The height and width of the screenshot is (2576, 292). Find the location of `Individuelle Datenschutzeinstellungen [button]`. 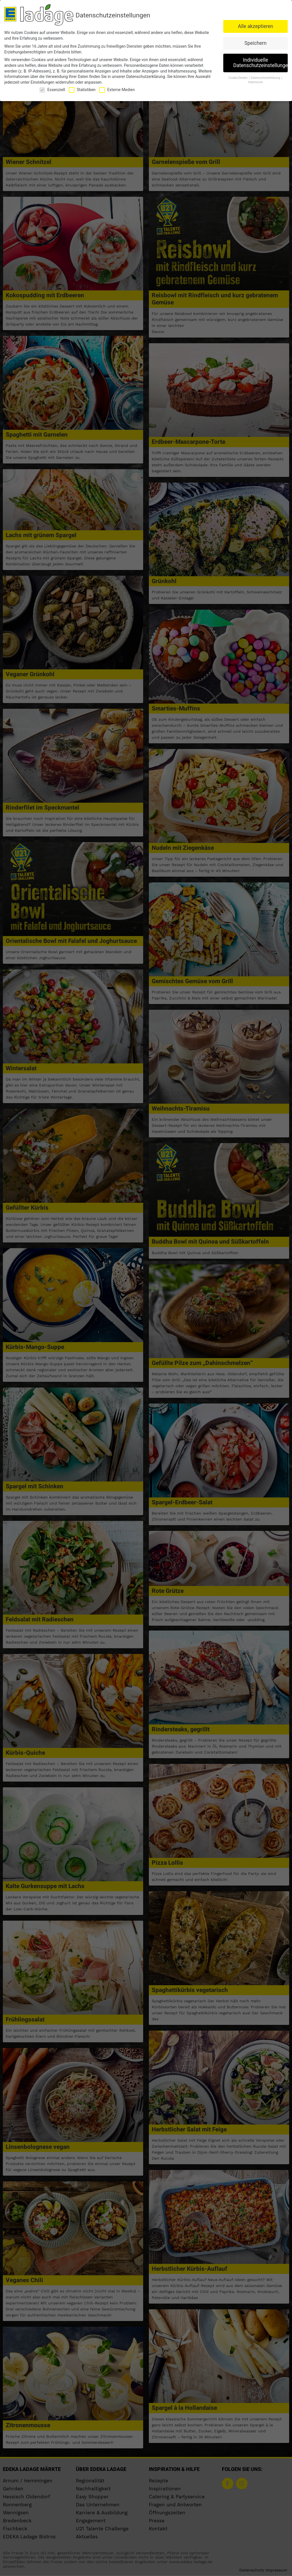

Individuelle Datenschutzeinstellungen [button] is located at coordinates (260, 63).